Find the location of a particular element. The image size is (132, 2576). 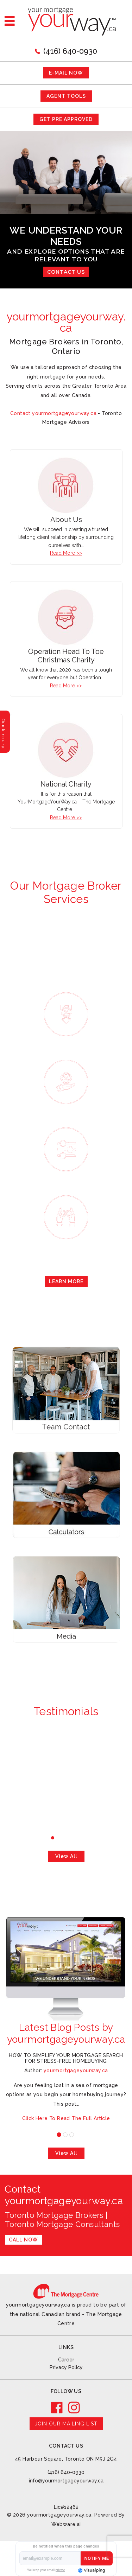

E-mail now is located at coordinates (66, 73).